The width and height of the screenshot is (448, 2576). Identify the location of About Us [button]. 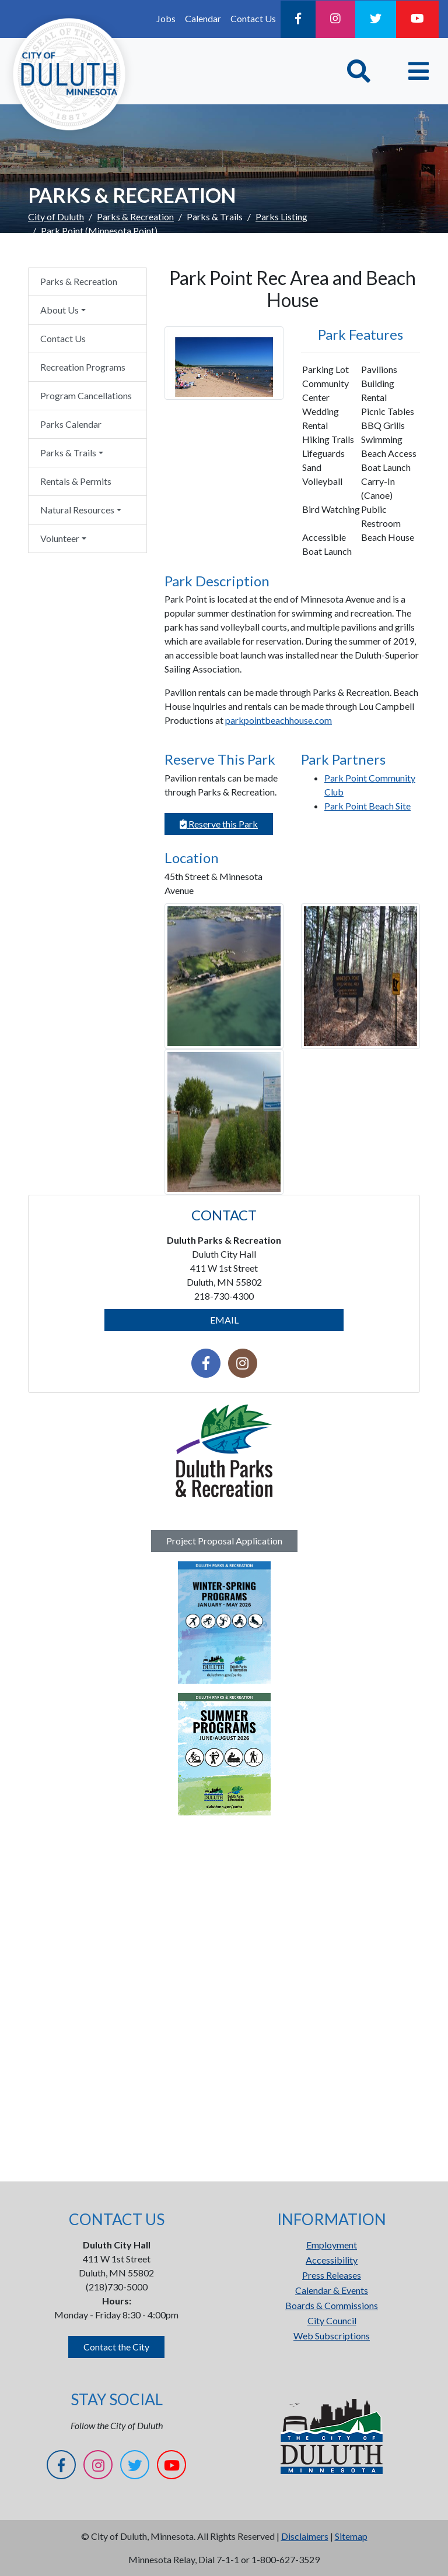
(59, 309).